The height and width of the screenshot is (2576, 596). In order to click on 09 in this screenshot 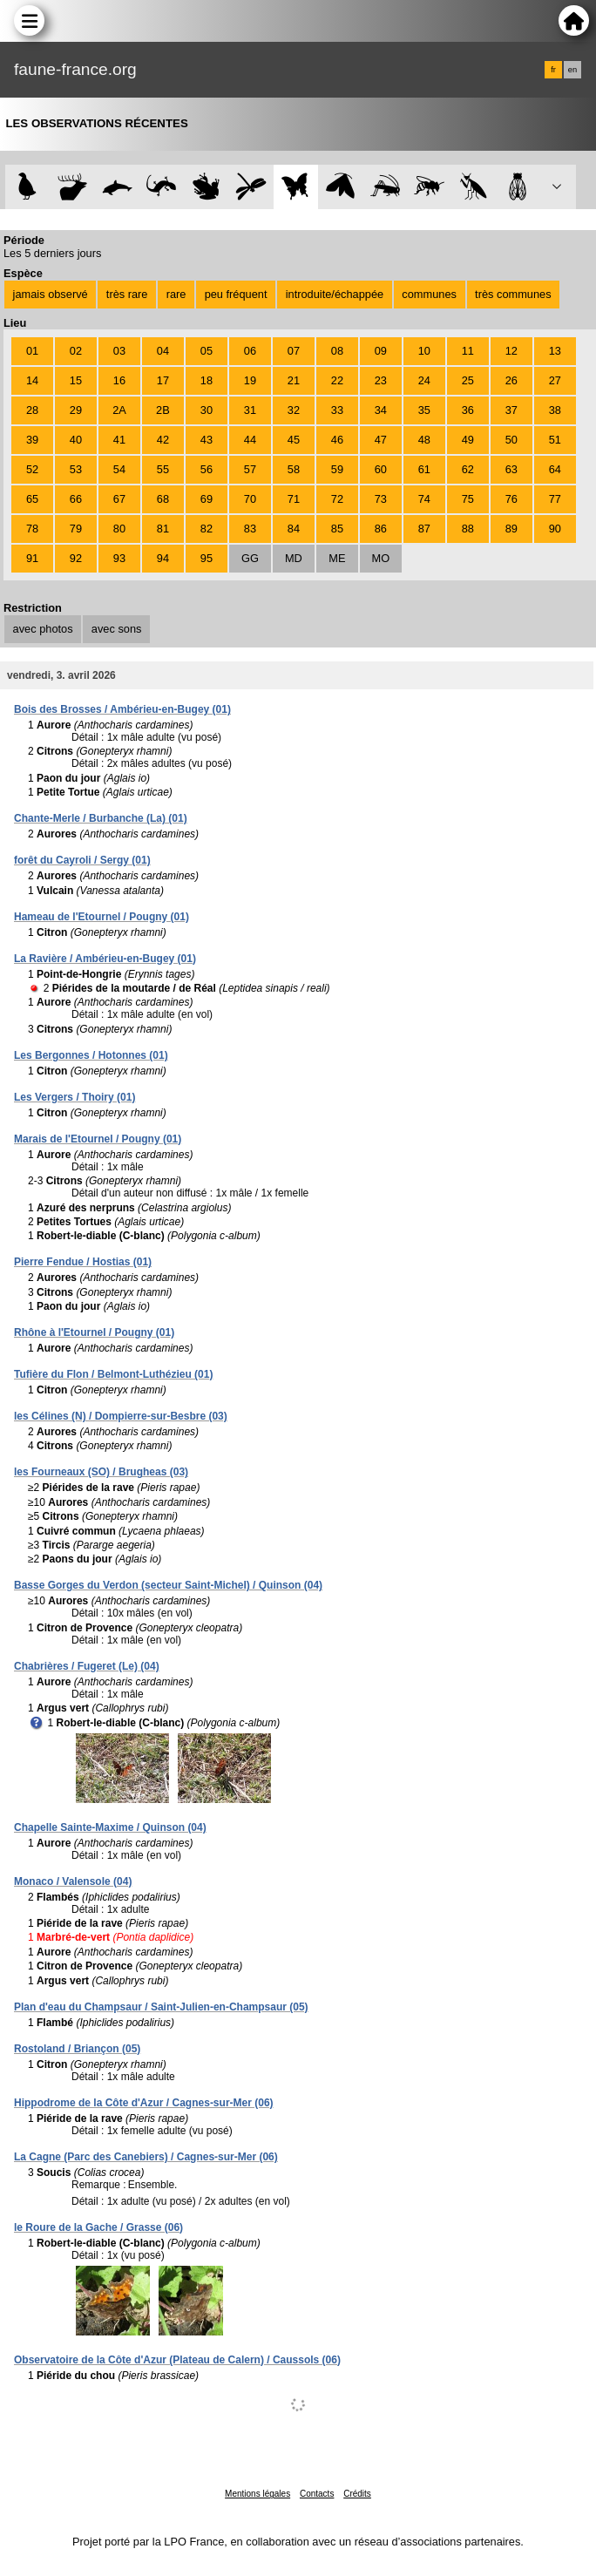, I will do `click(381, 350)`.